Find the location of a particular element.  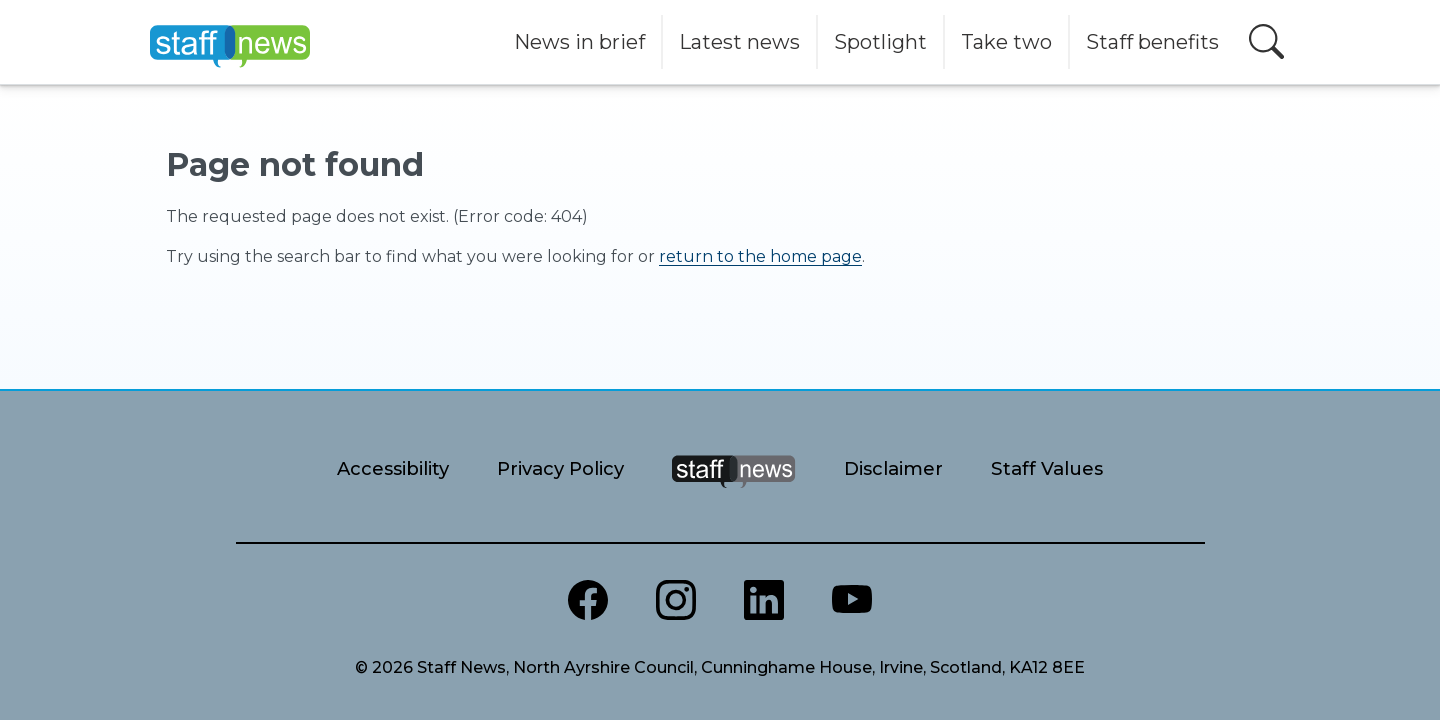

Privacy Policy is located at coordinates (560, 468).